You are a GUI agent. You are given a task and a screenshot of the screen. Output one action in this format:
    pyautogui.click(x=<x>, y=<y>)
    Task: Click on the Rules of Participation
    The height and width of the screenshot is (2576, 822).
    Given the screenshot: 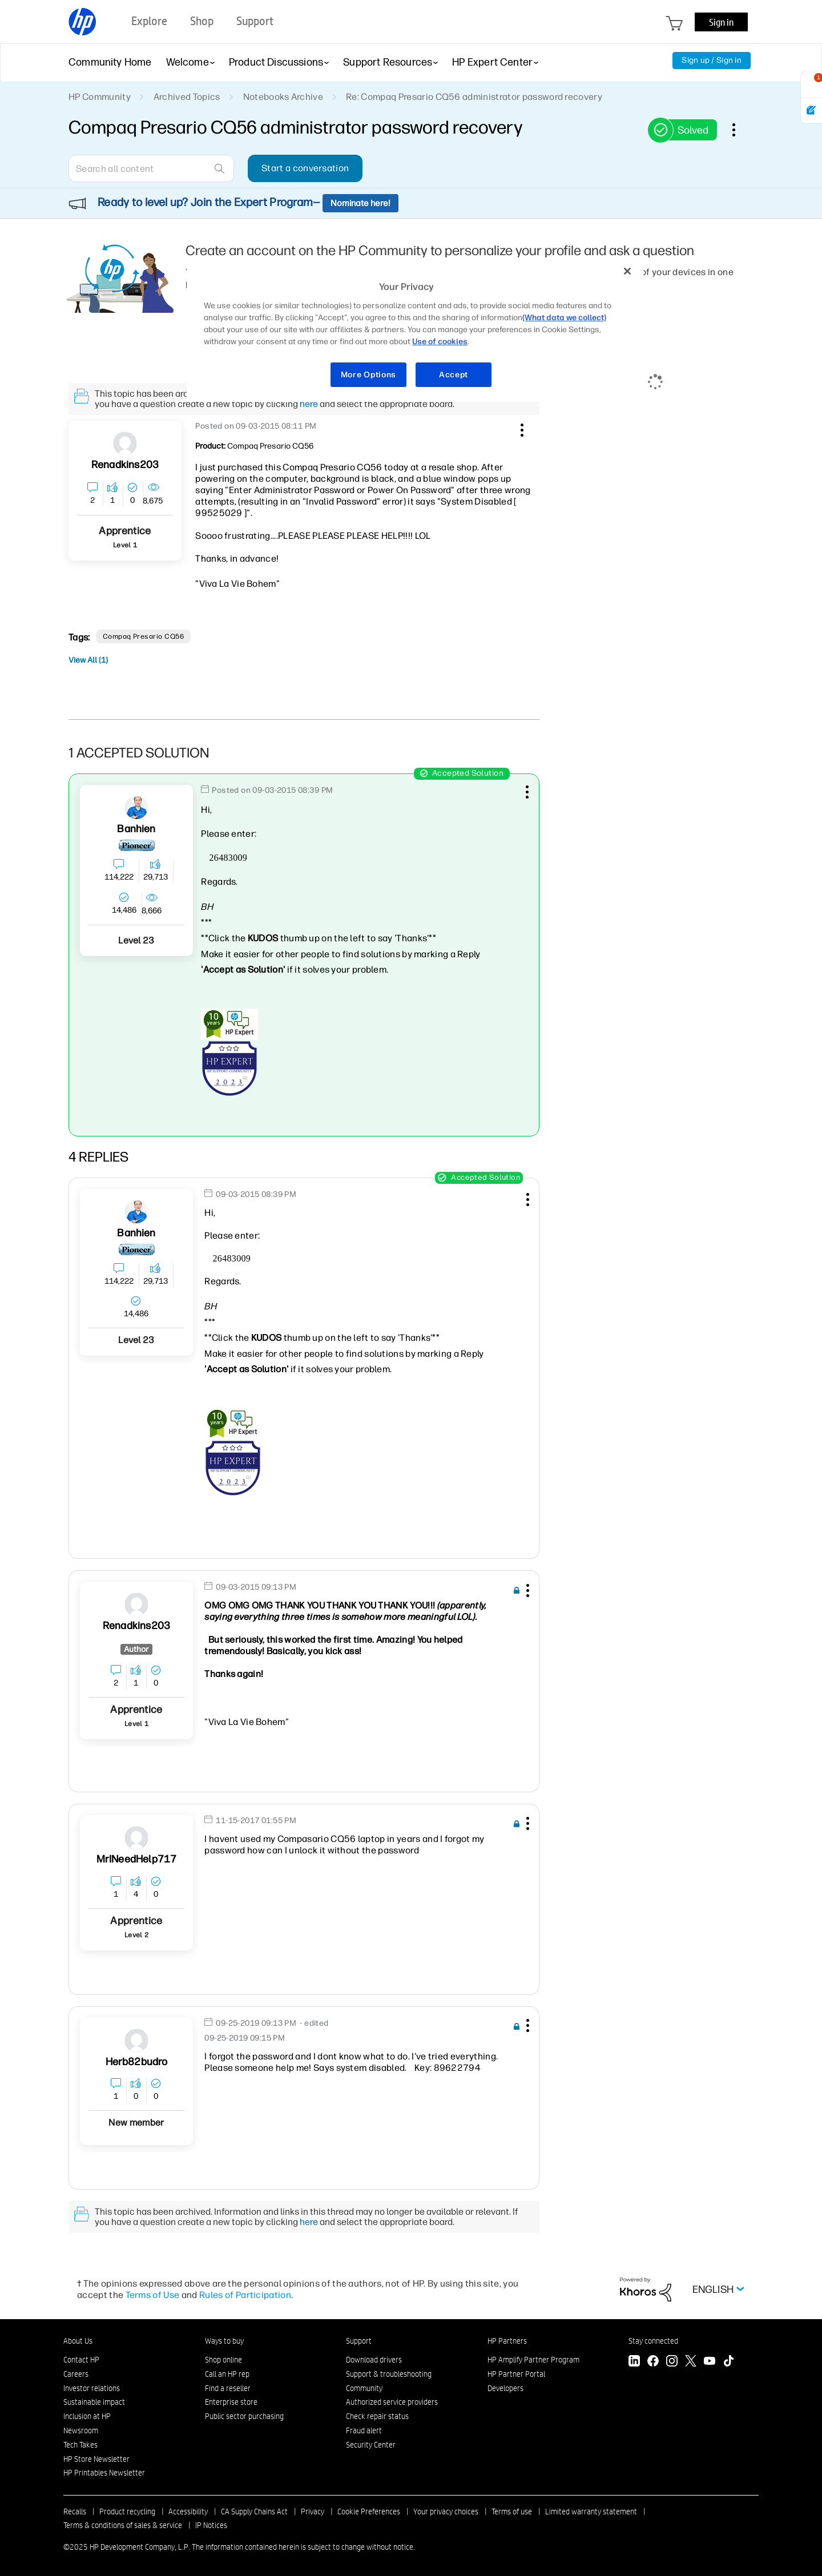 What is the action you would take?
    pyautogui.click(x=245, y=2294)
    